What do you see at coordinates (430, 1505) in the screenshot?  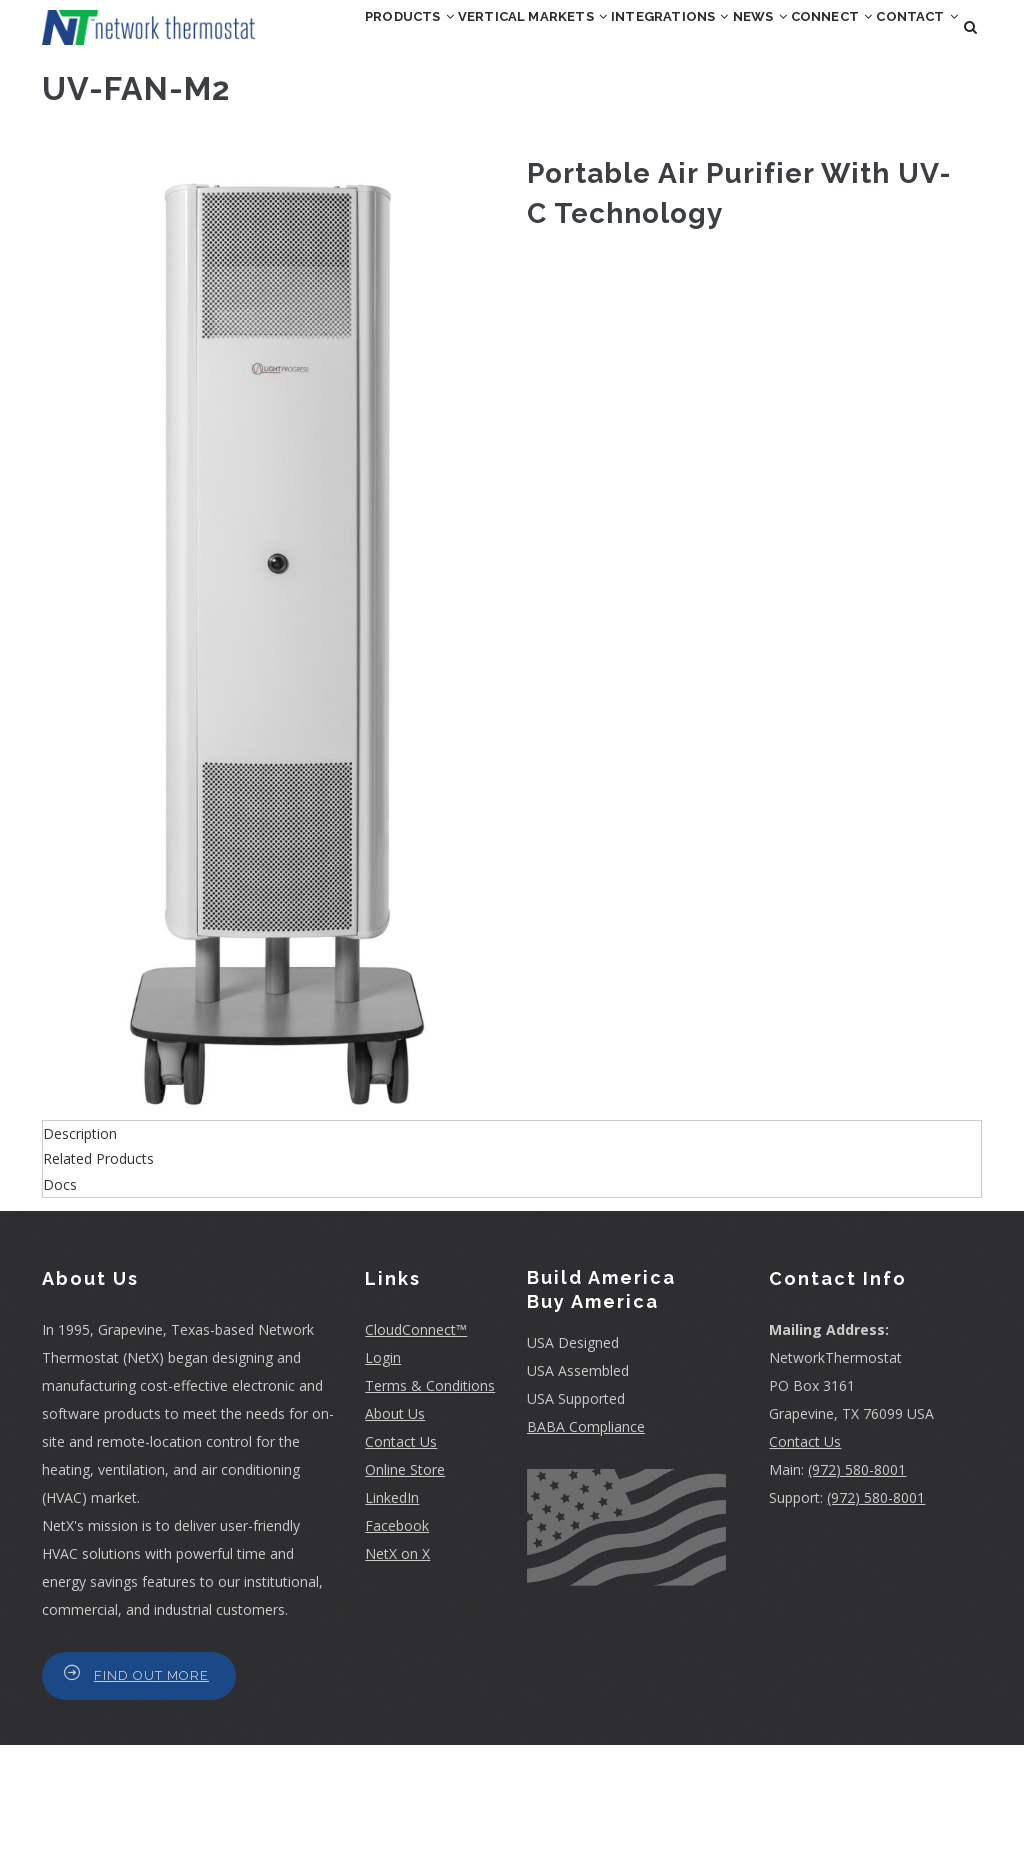 I see `Terms & Conditions` at bounding box center [430, 1505].